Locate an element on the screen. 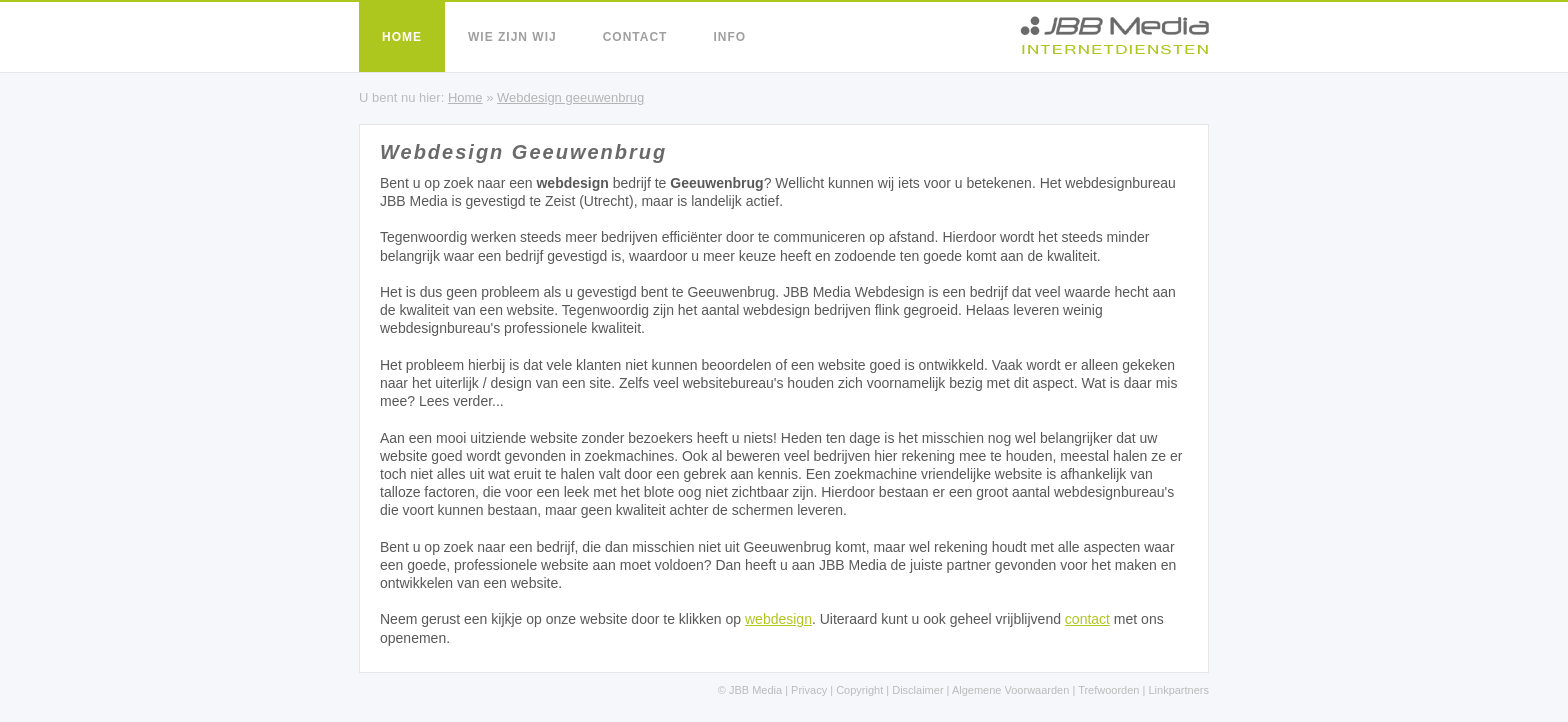  Home is located at coordinates (402, 37).